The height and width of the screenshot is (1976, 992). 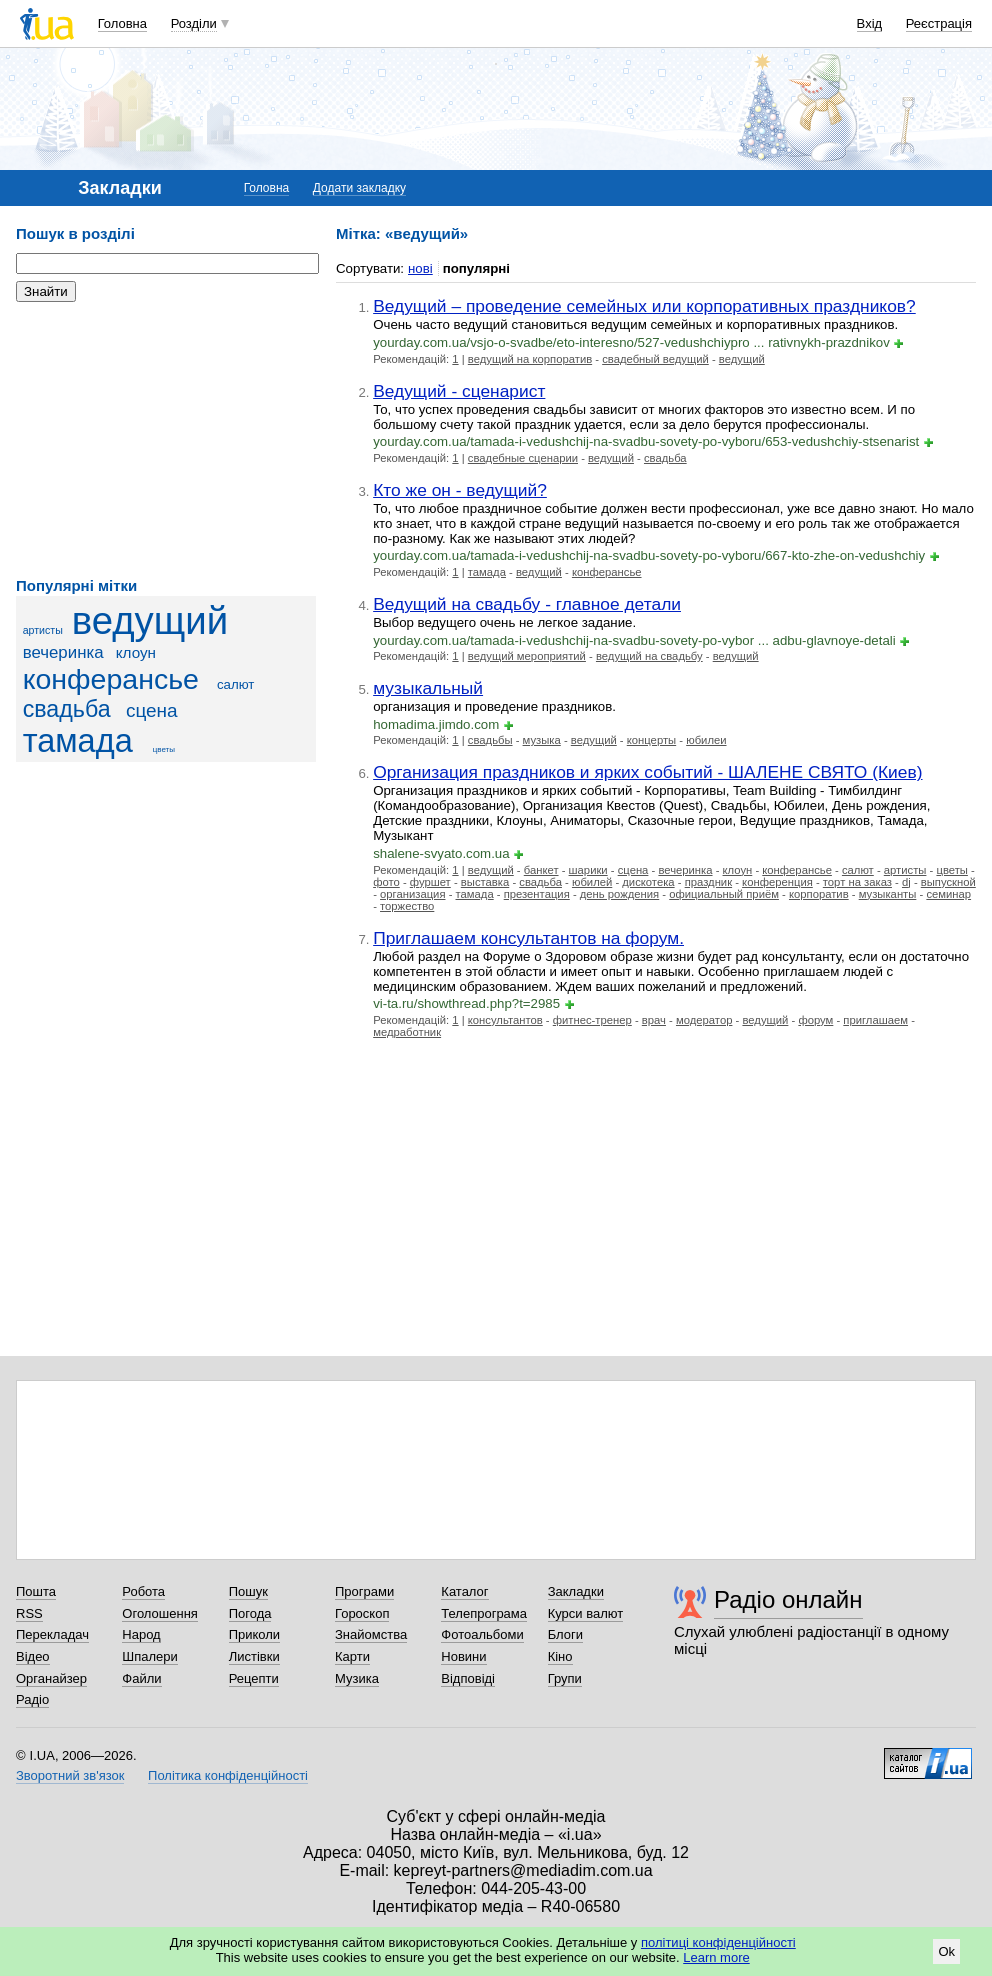 I want to click on Групи, so click(x=565, y=1678).